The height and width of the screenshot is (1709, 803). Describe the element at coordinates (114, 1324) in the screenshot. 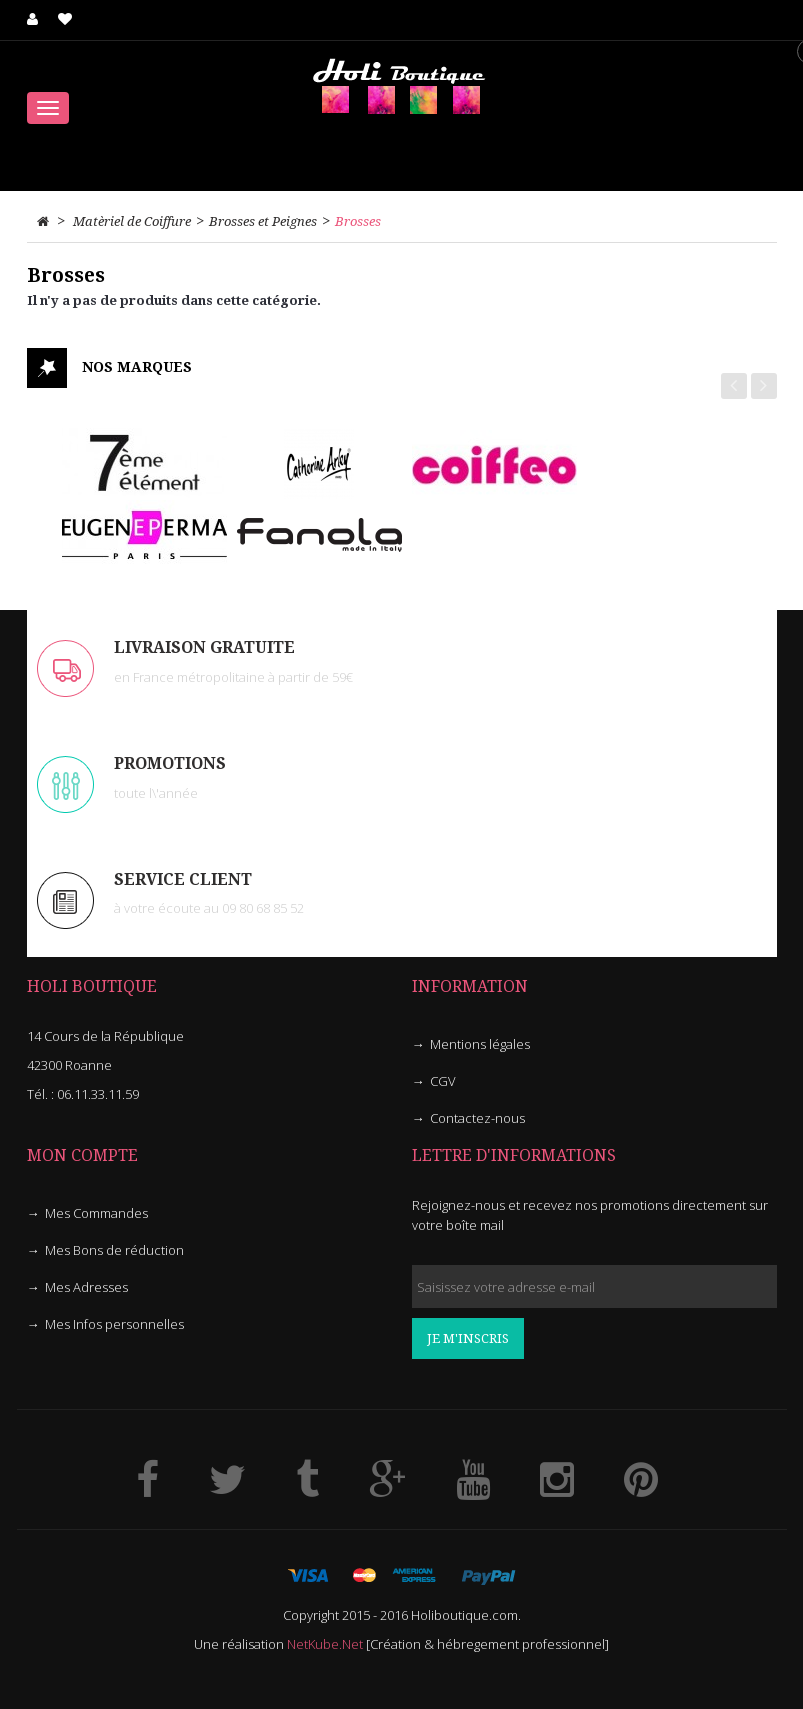

I see `Mes Infos personnelles` at that location.